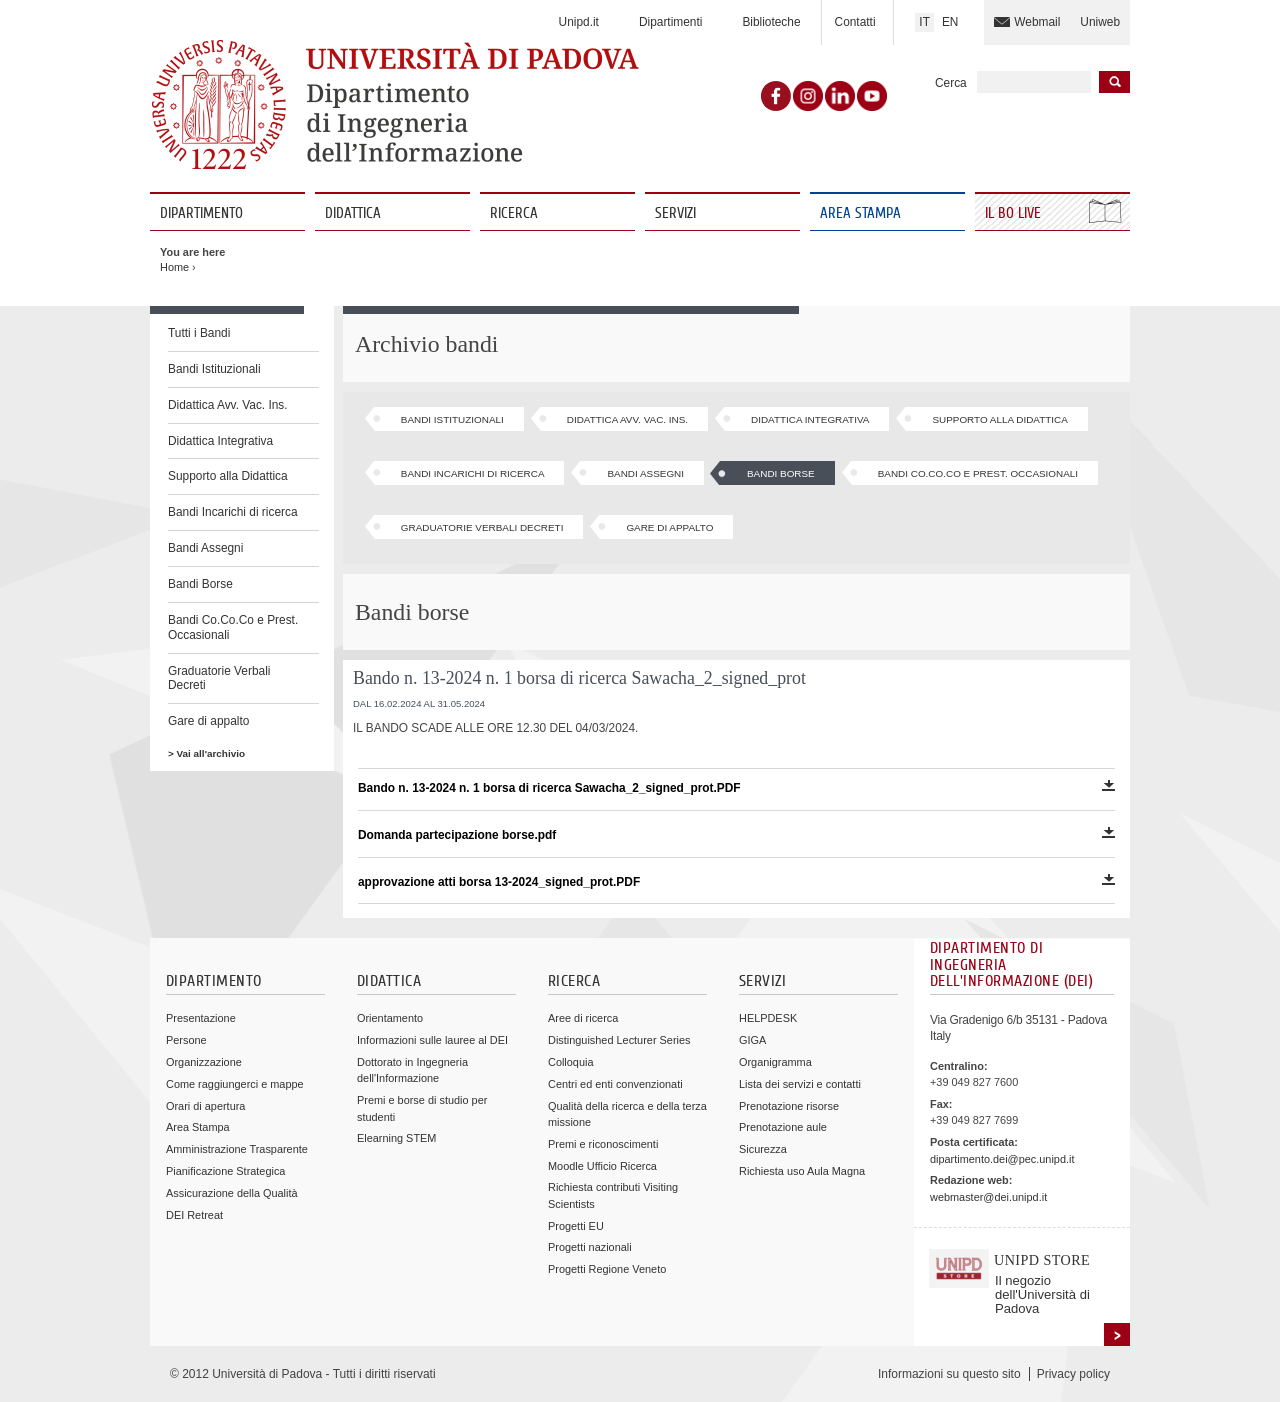 This screenshot has height=1402, width=1280. What do you see at coordinates (1073, 1374) in the screenshot?
I see `Privacy policy` at bounding box center [1073, 1374].